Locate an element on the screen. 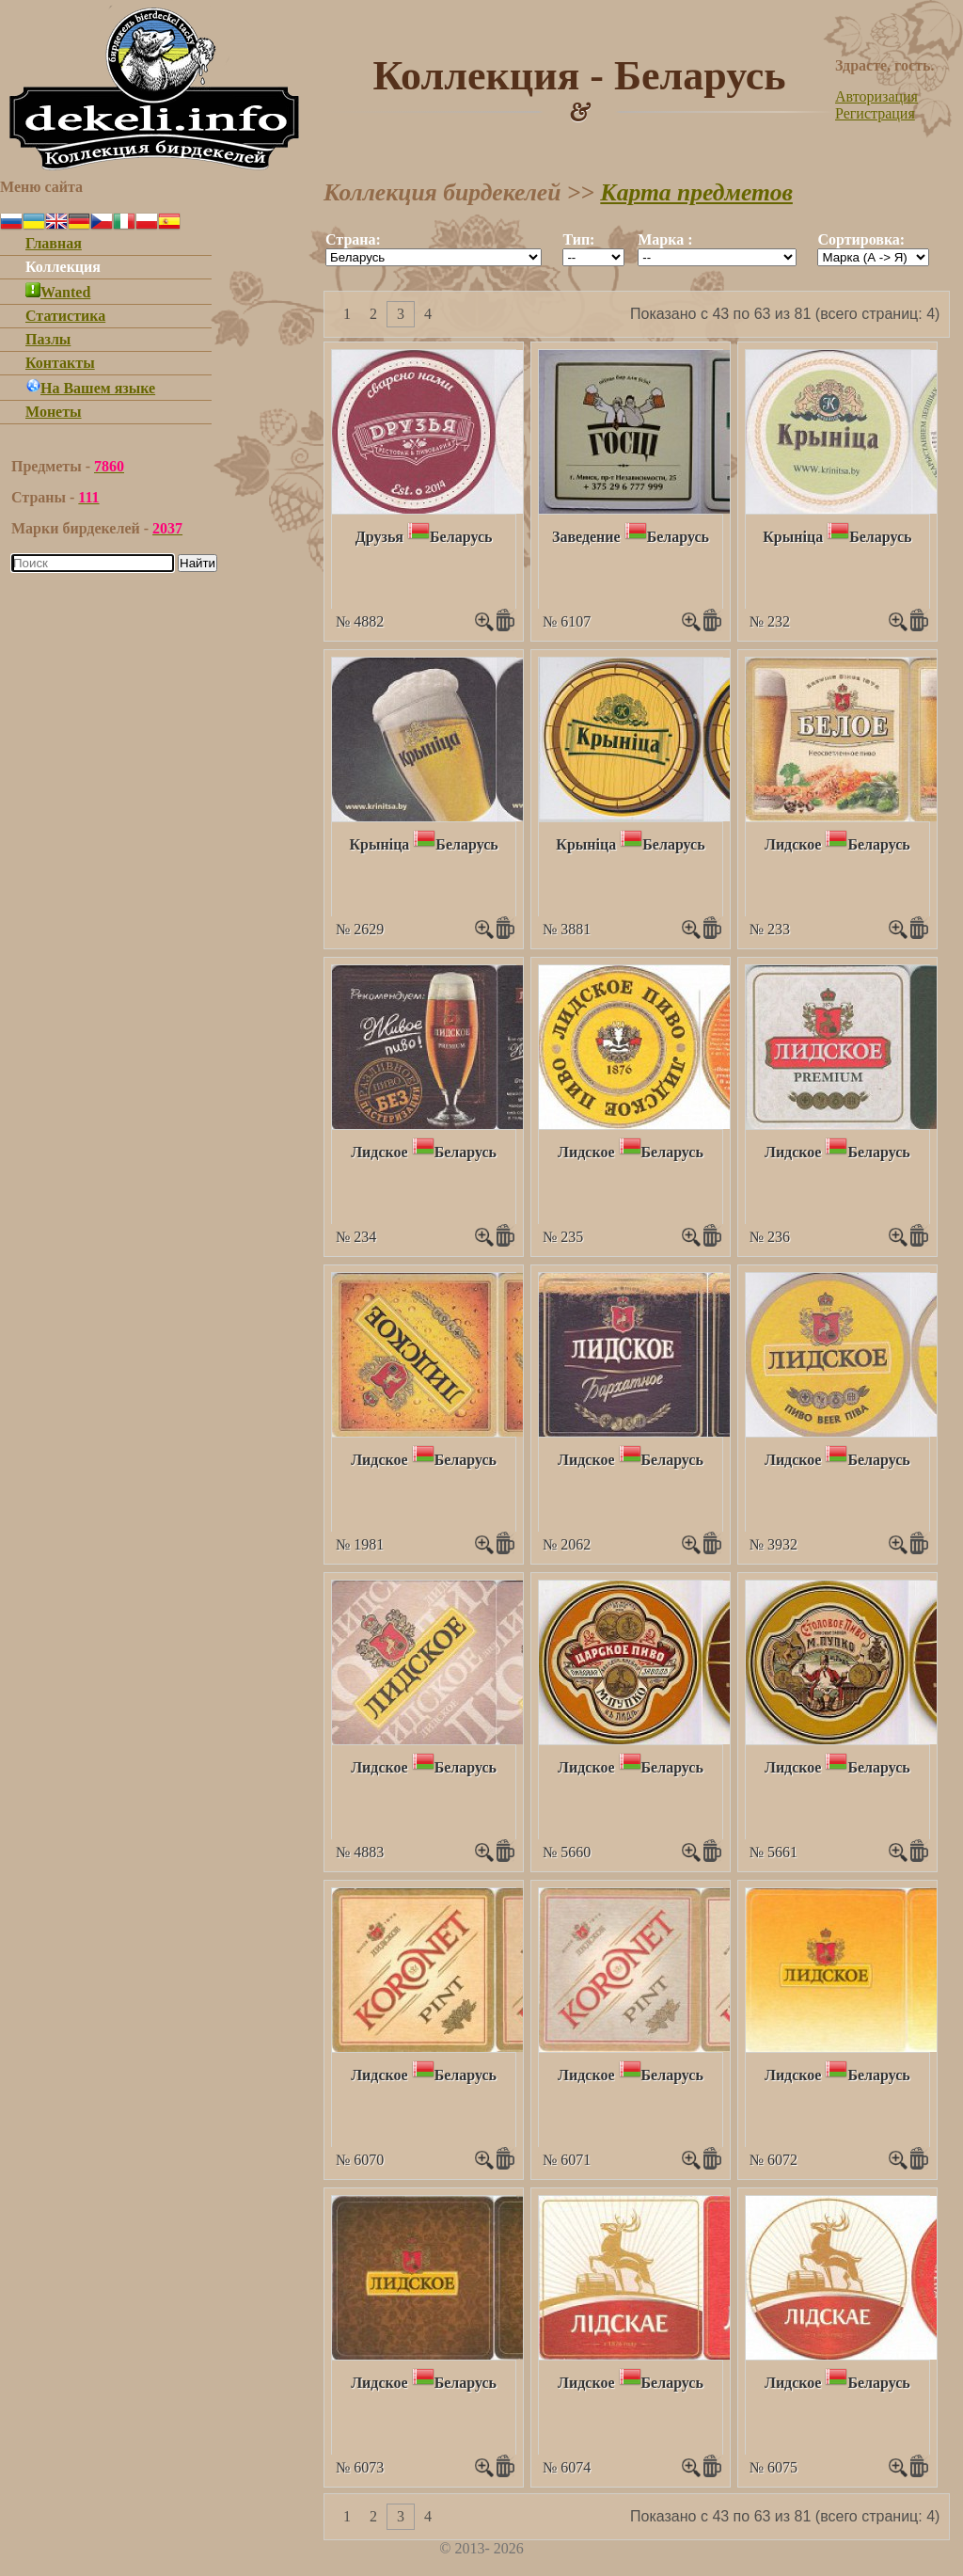 The image size is (963, 2576). "" is located at coordinates (433, 257).